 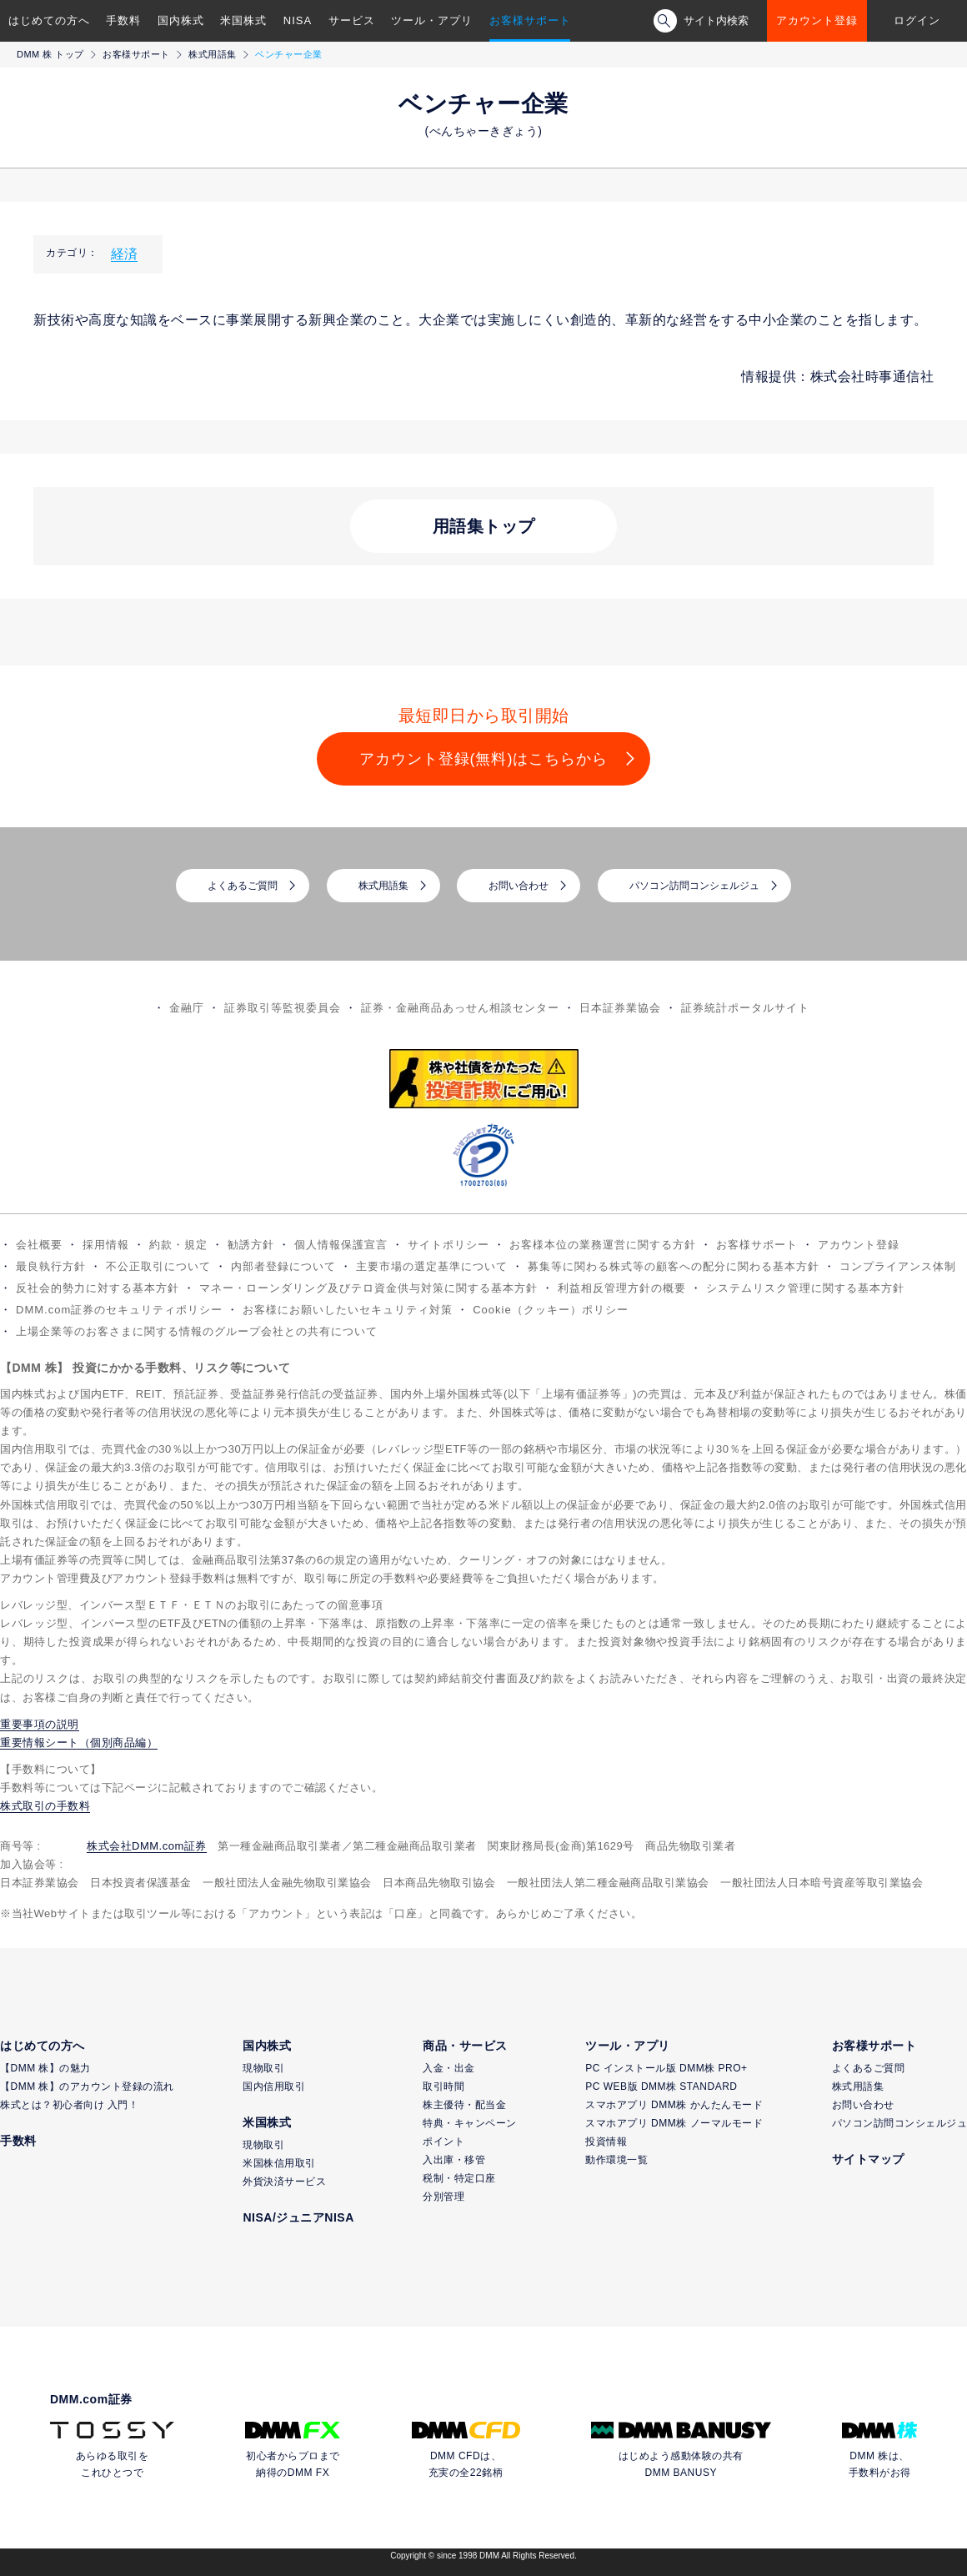 What do you see at coordinates (97, 1288) in the screenshot?
I see `反社会的勢力に対する基本方針` at bounding box center [97, 1288].